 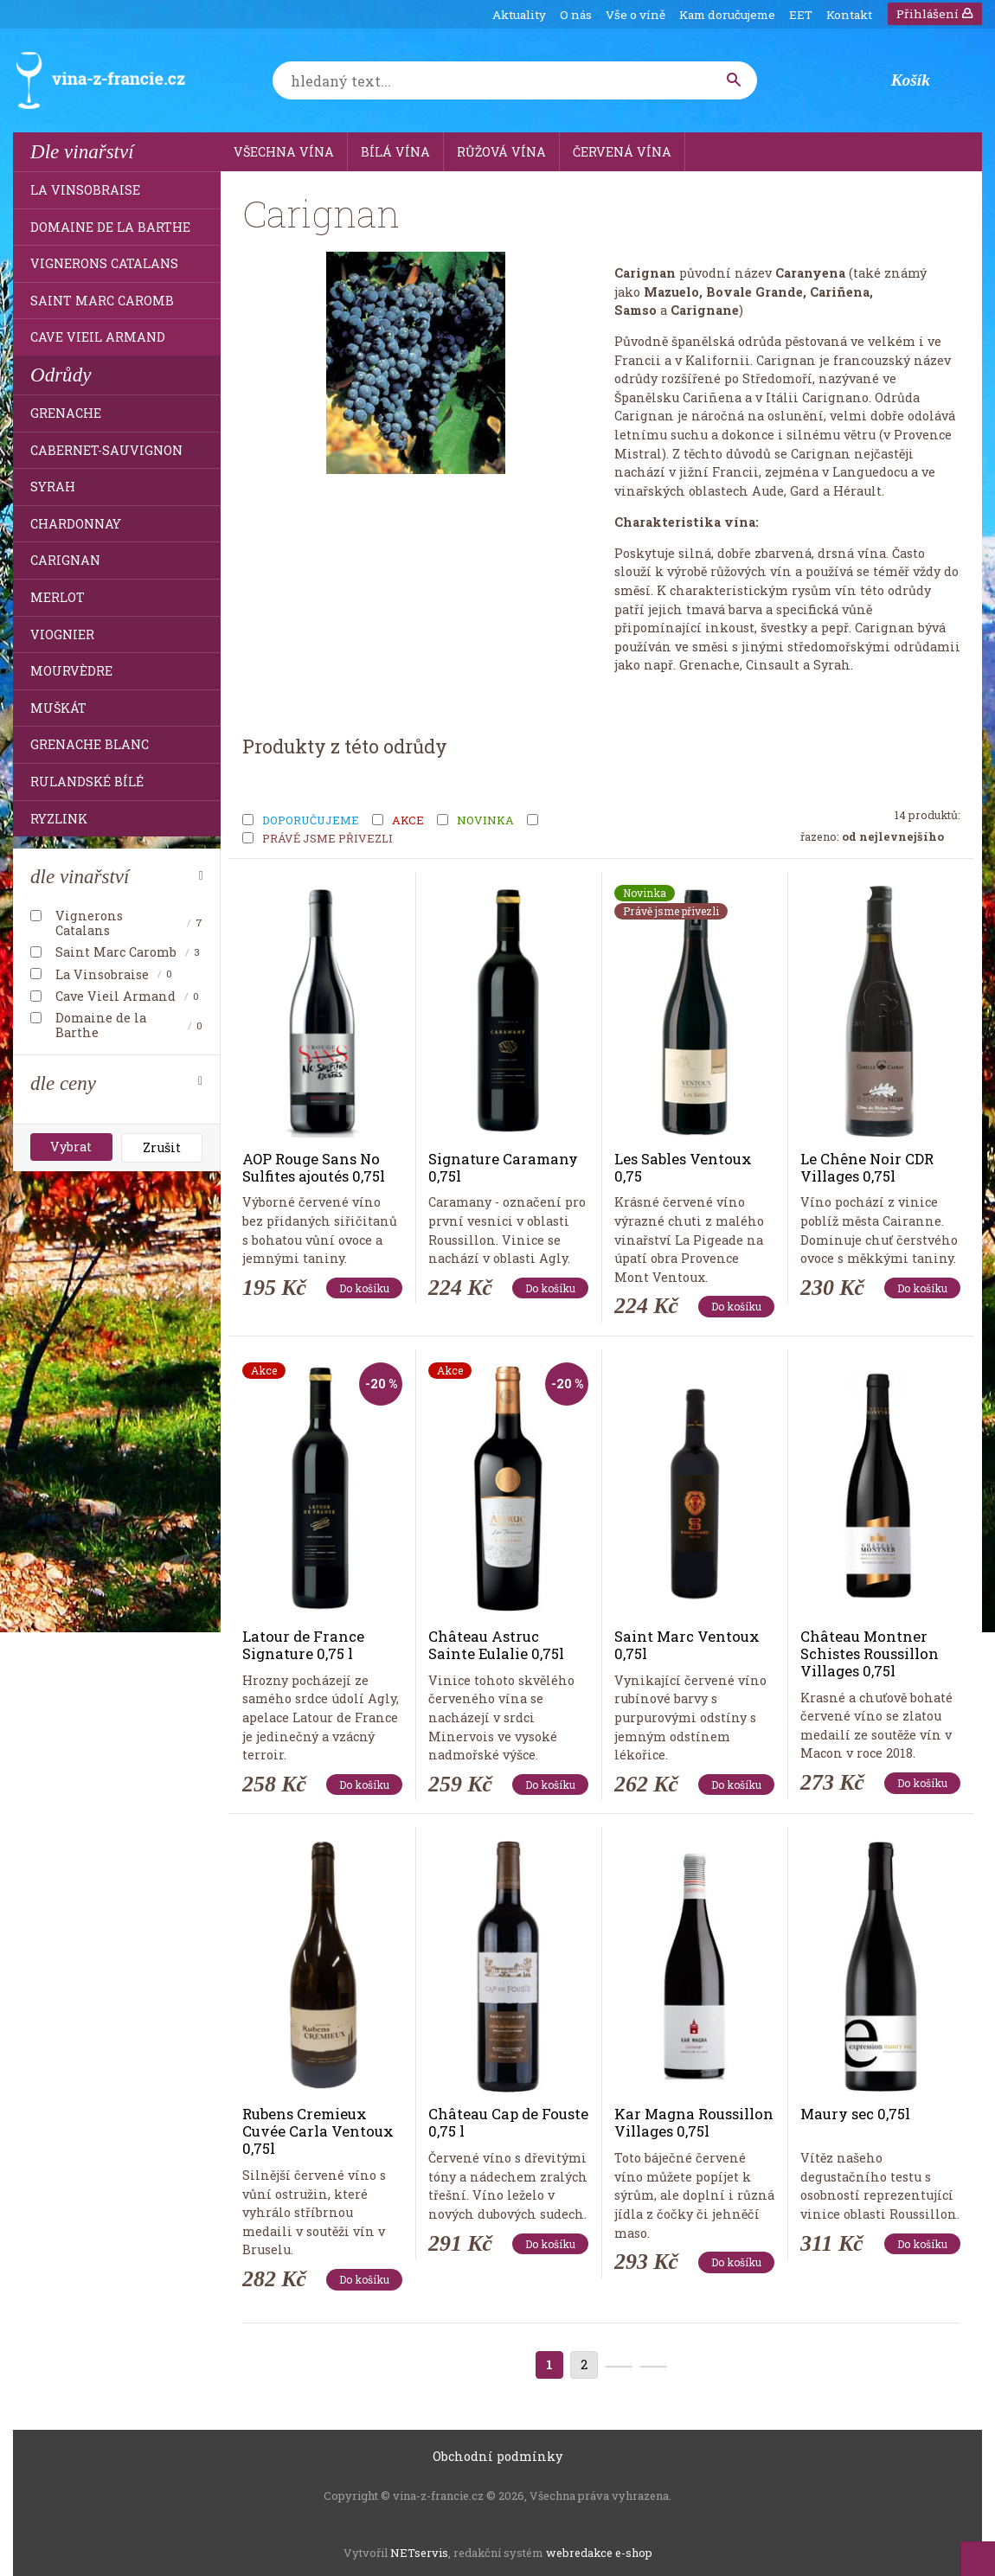 I want to click on Kam doručujeme, so click(x=727, y=14).